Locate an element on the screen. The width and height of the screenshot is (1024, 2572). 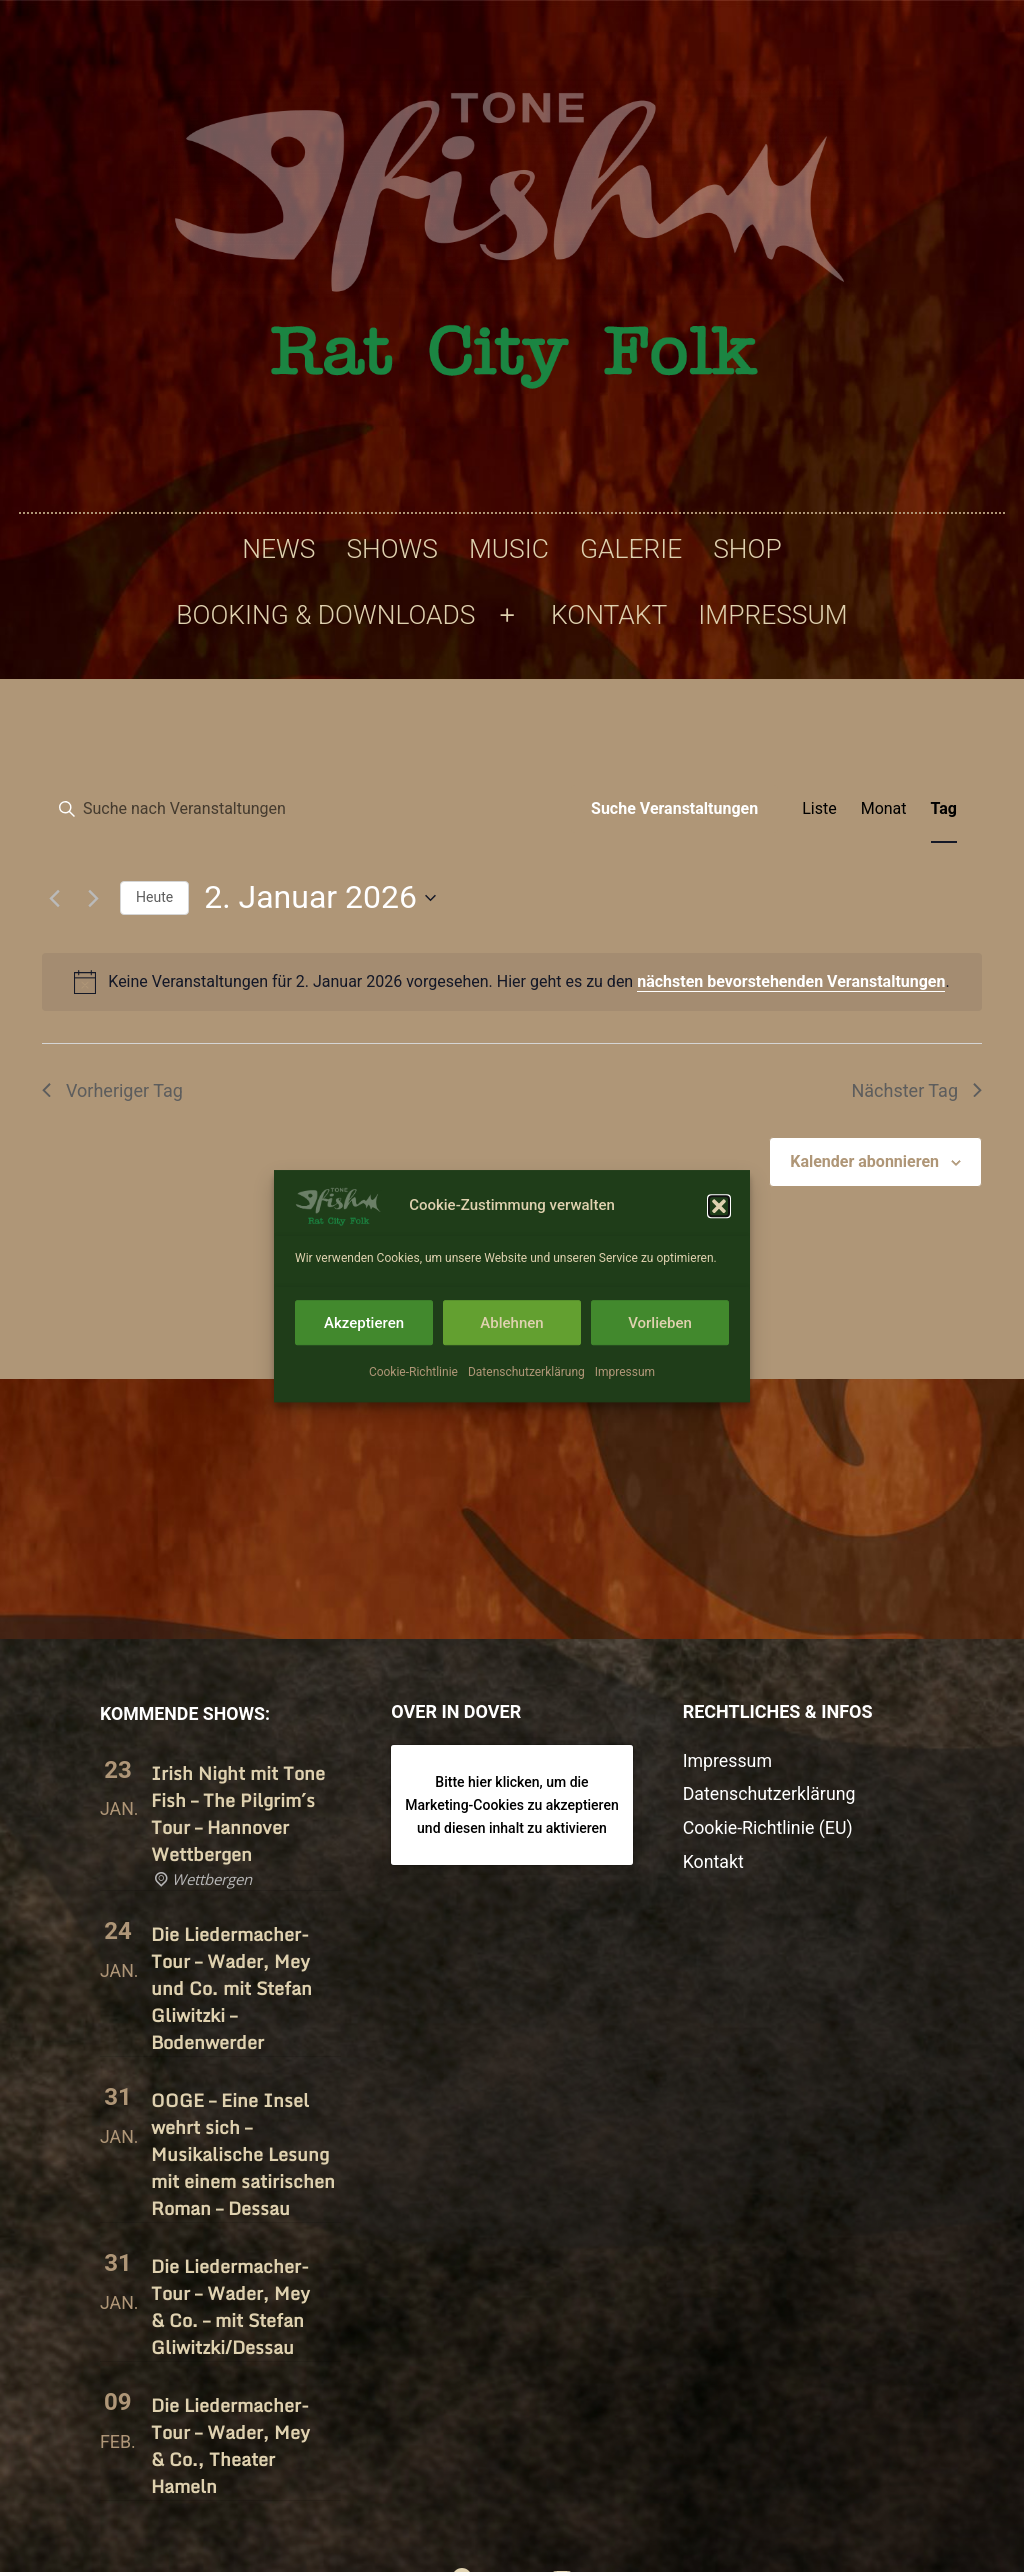
Galerie is located at coordinates (631, 549).